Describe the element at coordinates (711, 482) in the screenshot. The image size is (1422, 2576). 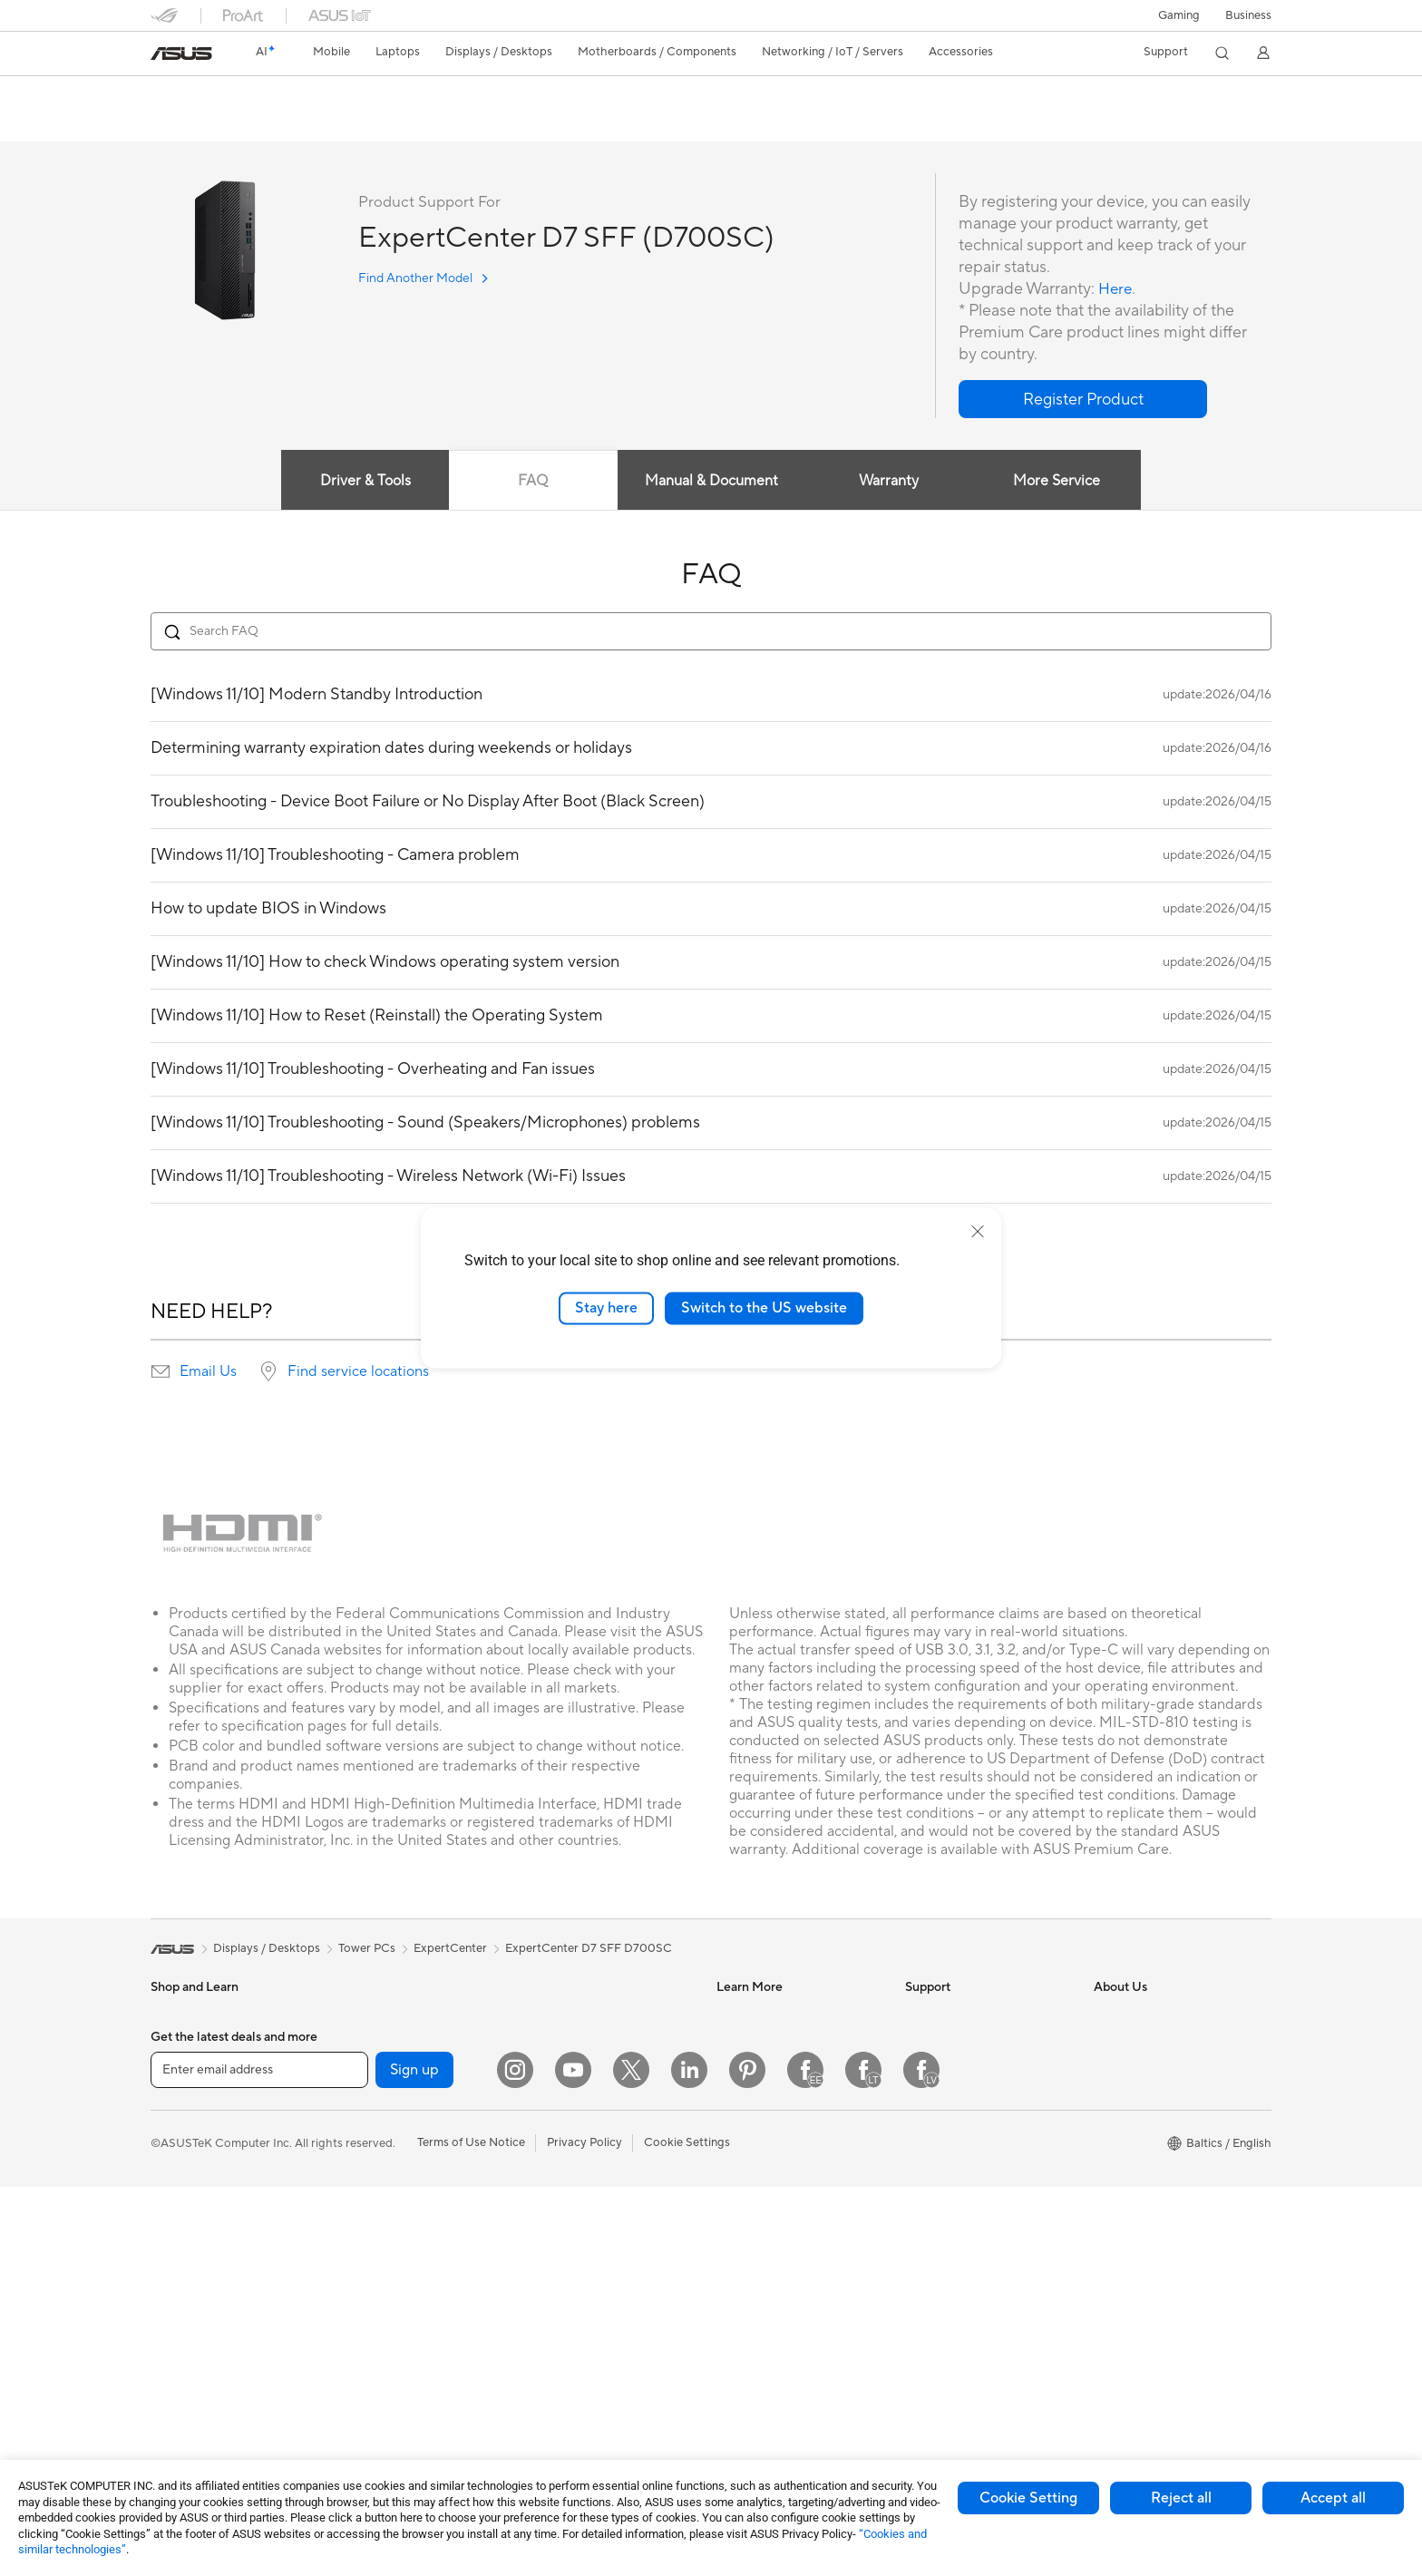
I see `Manual & Document [tab]` at that location.